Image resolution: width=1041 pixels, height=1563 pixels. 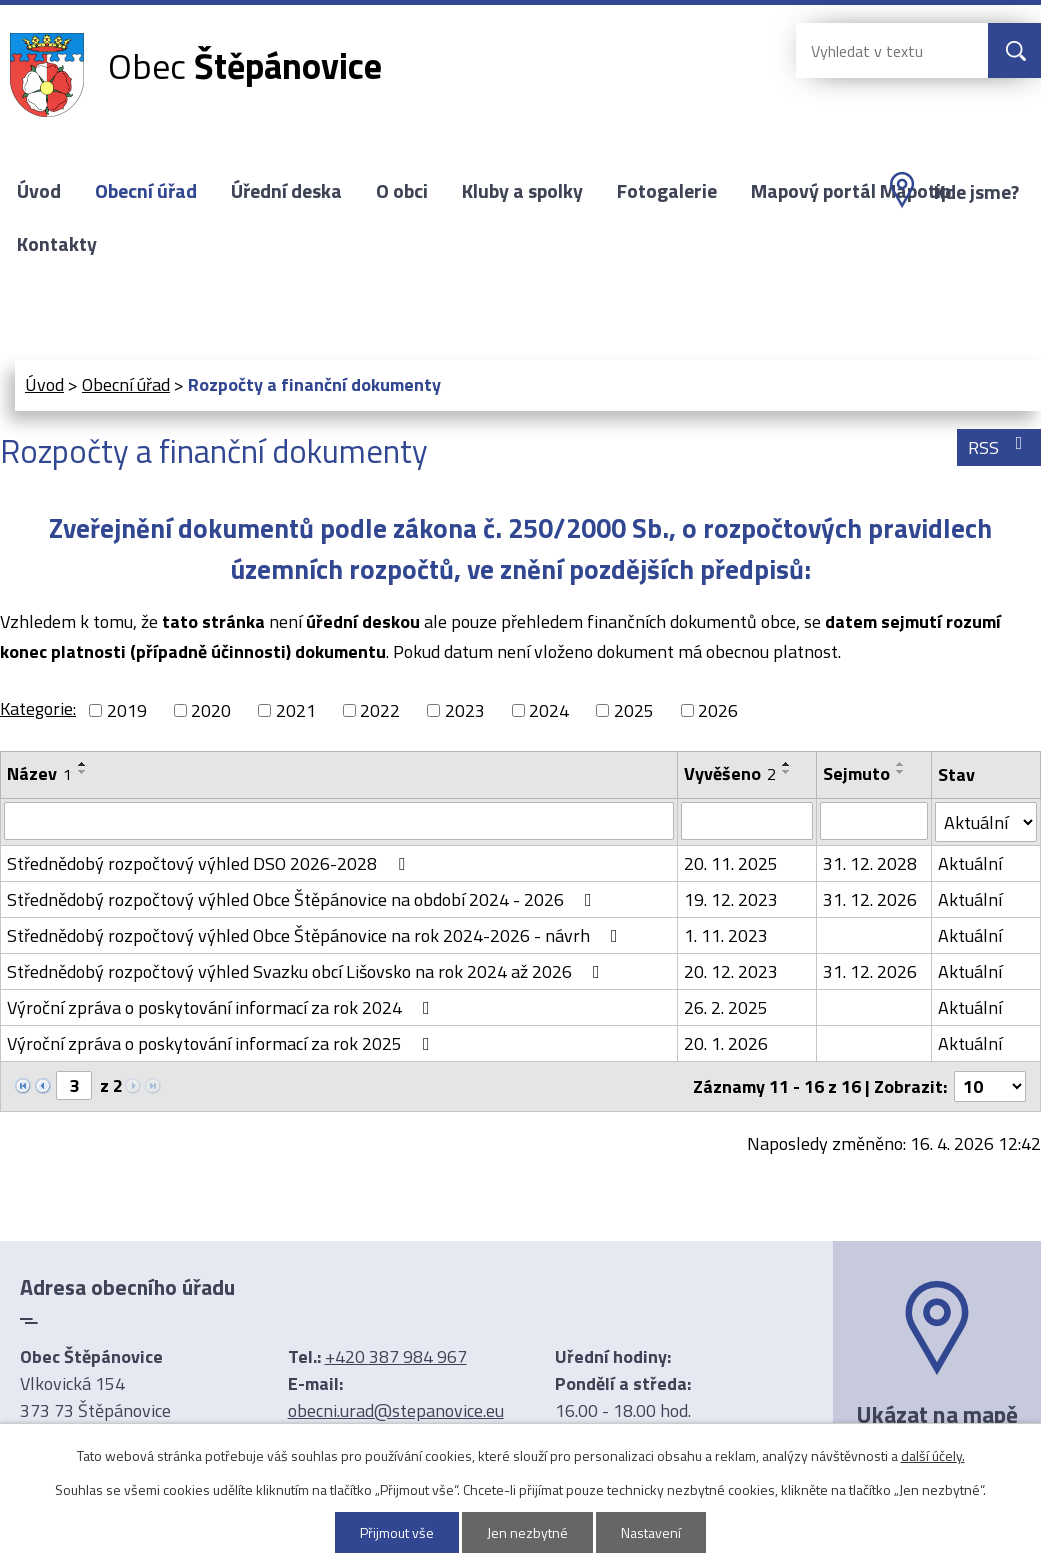 What do you see at coordinates (57, 244) in the screenshot?
I see `Kontakty` at bounding box center [57, 244].